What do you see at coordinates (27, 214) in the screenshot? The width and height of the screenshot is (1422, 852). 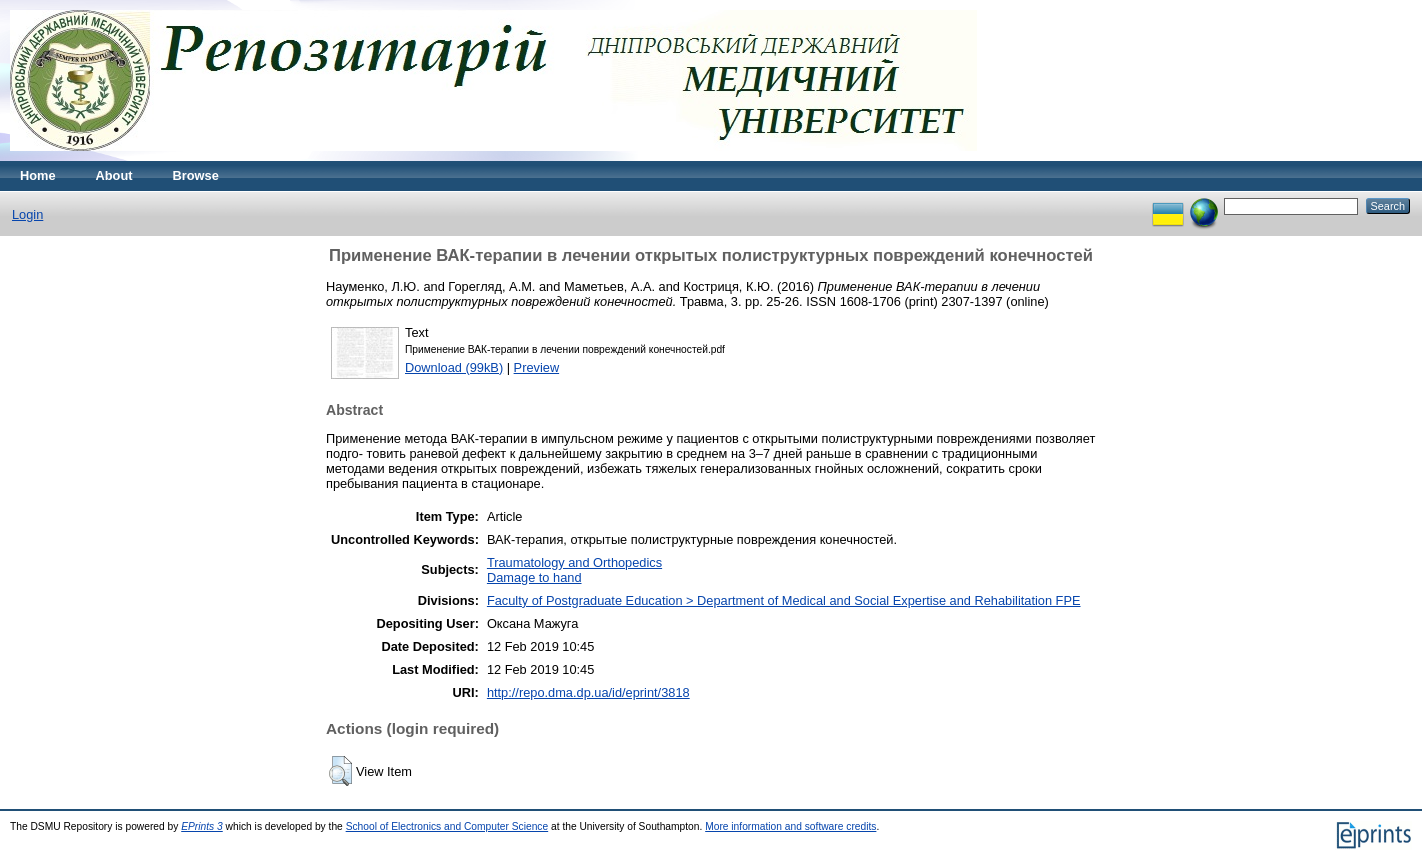 I see `Login` at bounding box center [27, 214].